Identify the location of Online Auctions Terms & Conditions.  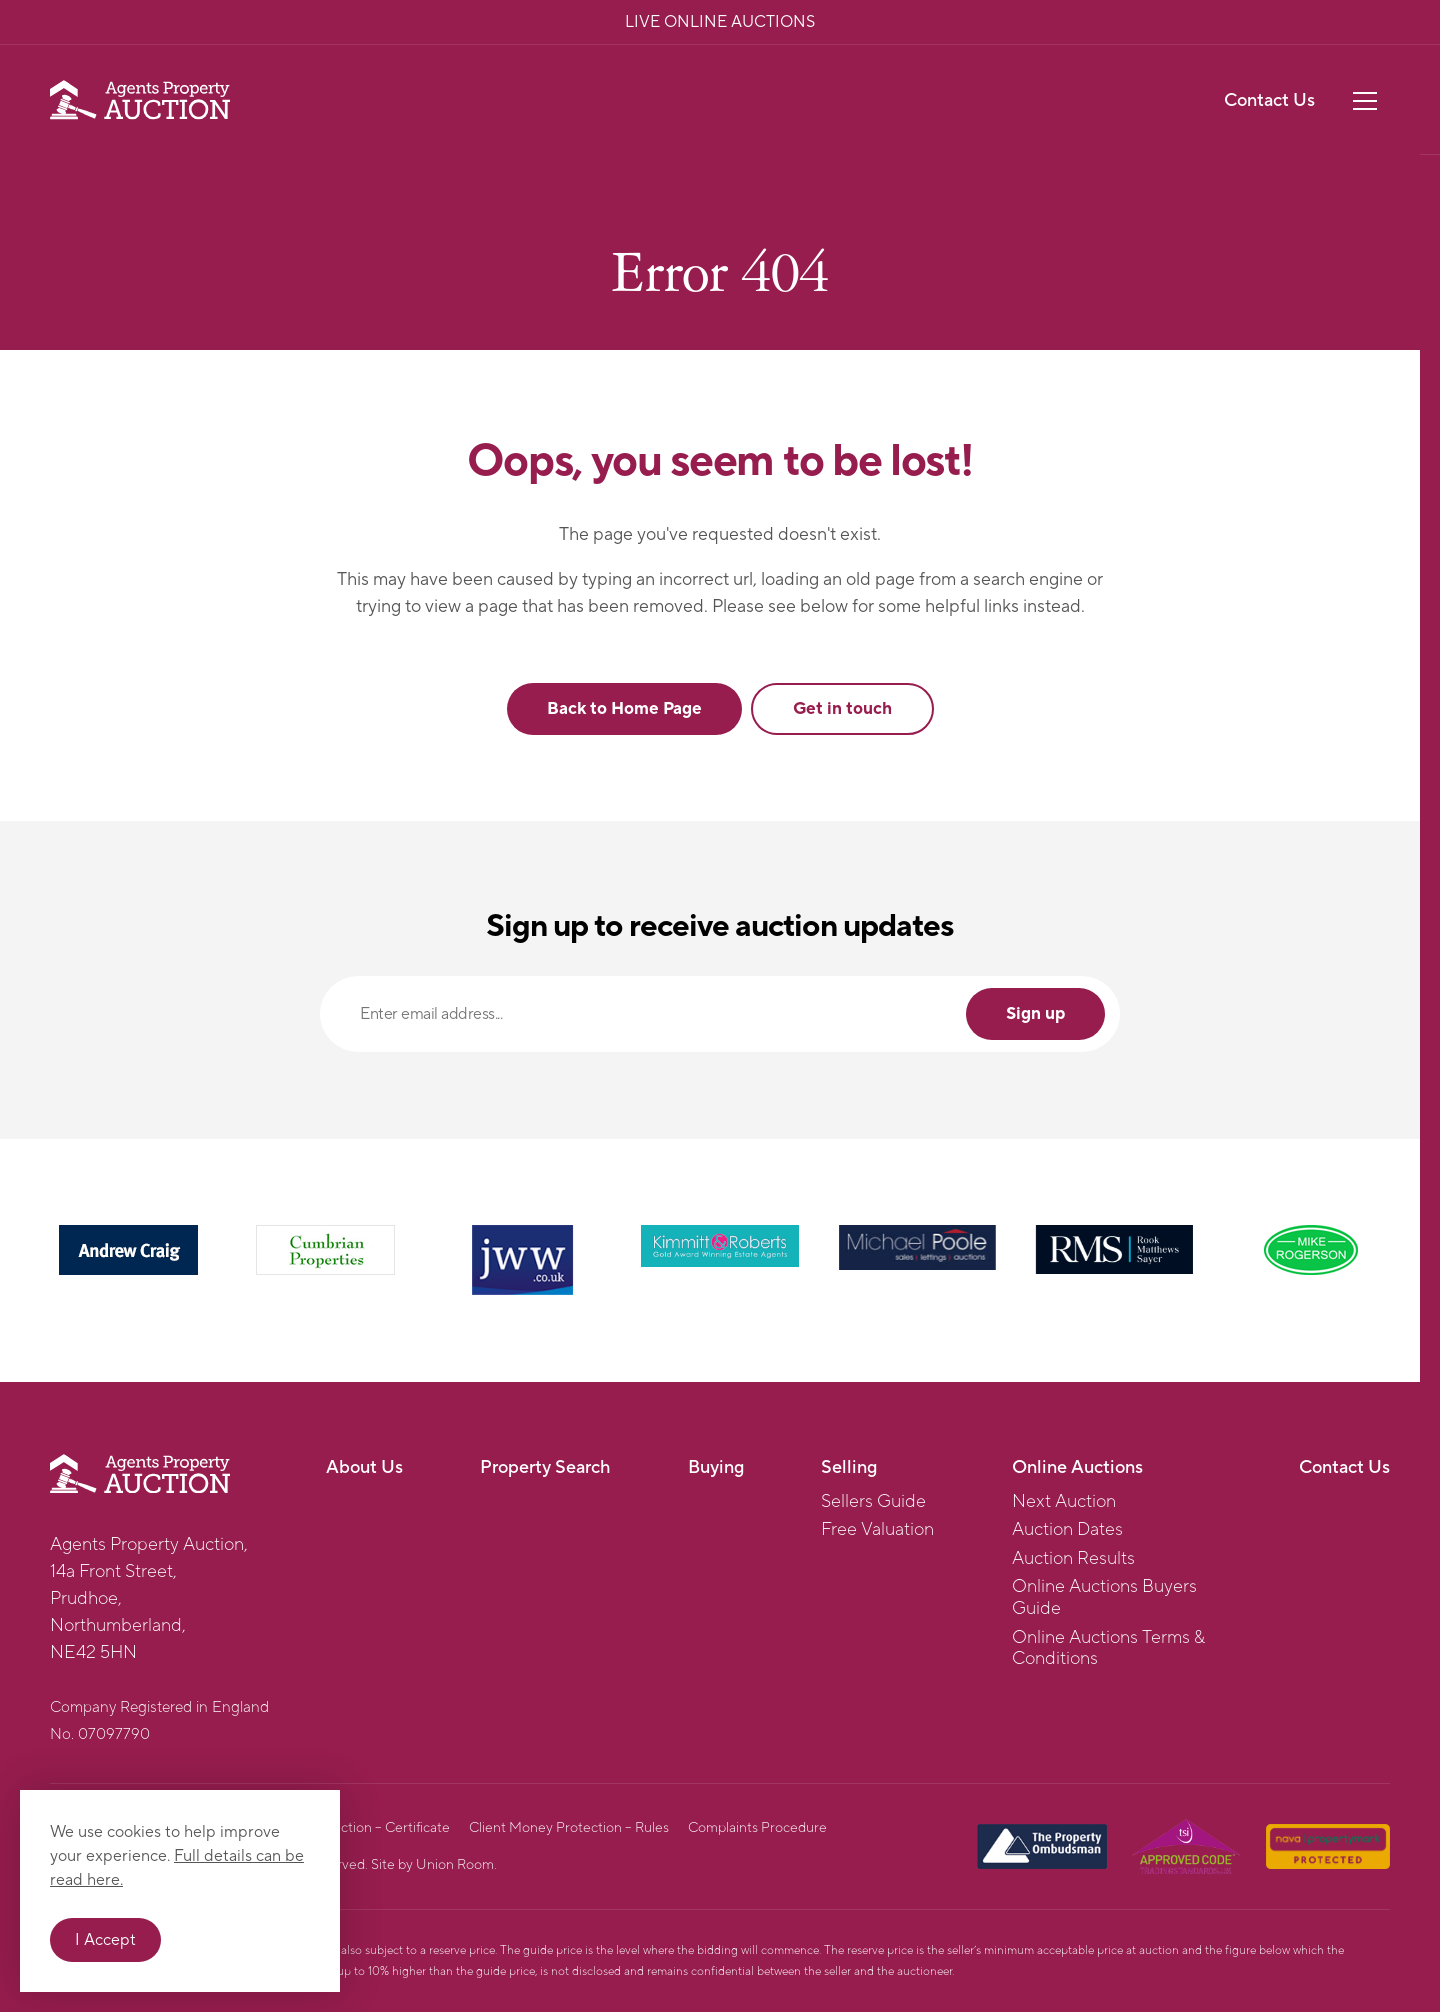
(1108, 1648).